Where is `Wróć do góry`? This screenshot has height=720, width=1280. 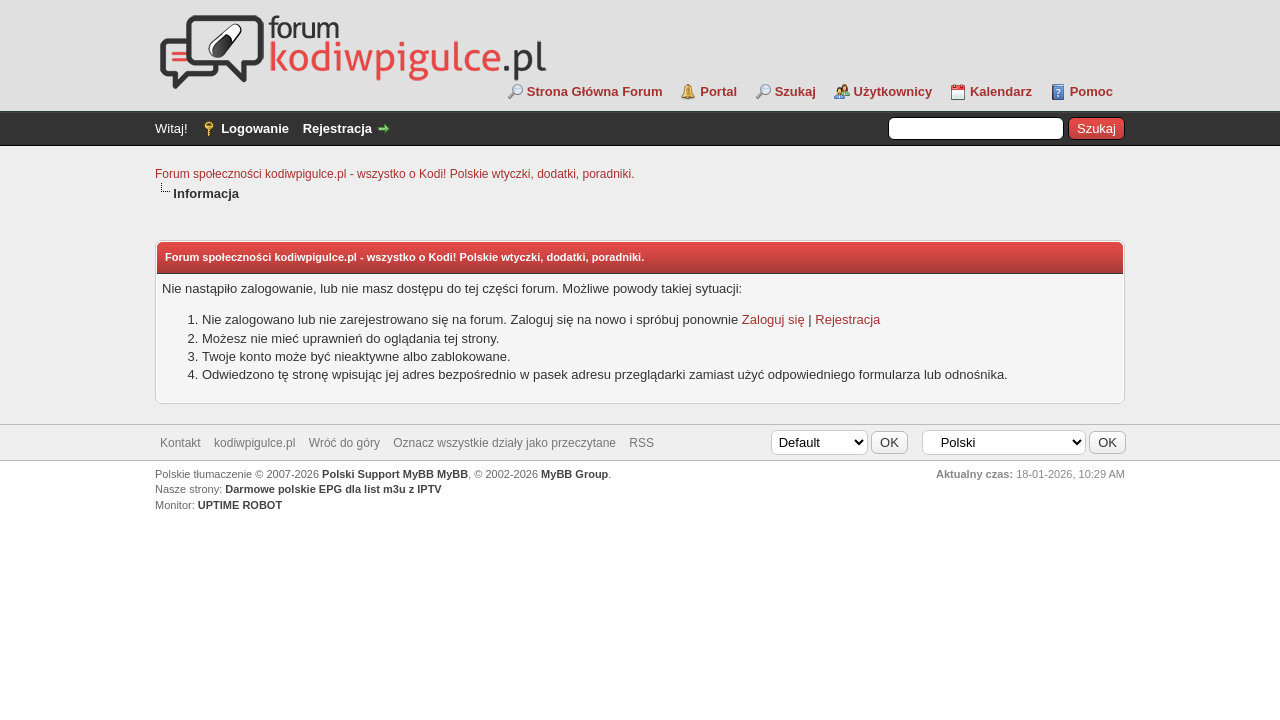
Wróć do góry is located at coordinates (344, 443).